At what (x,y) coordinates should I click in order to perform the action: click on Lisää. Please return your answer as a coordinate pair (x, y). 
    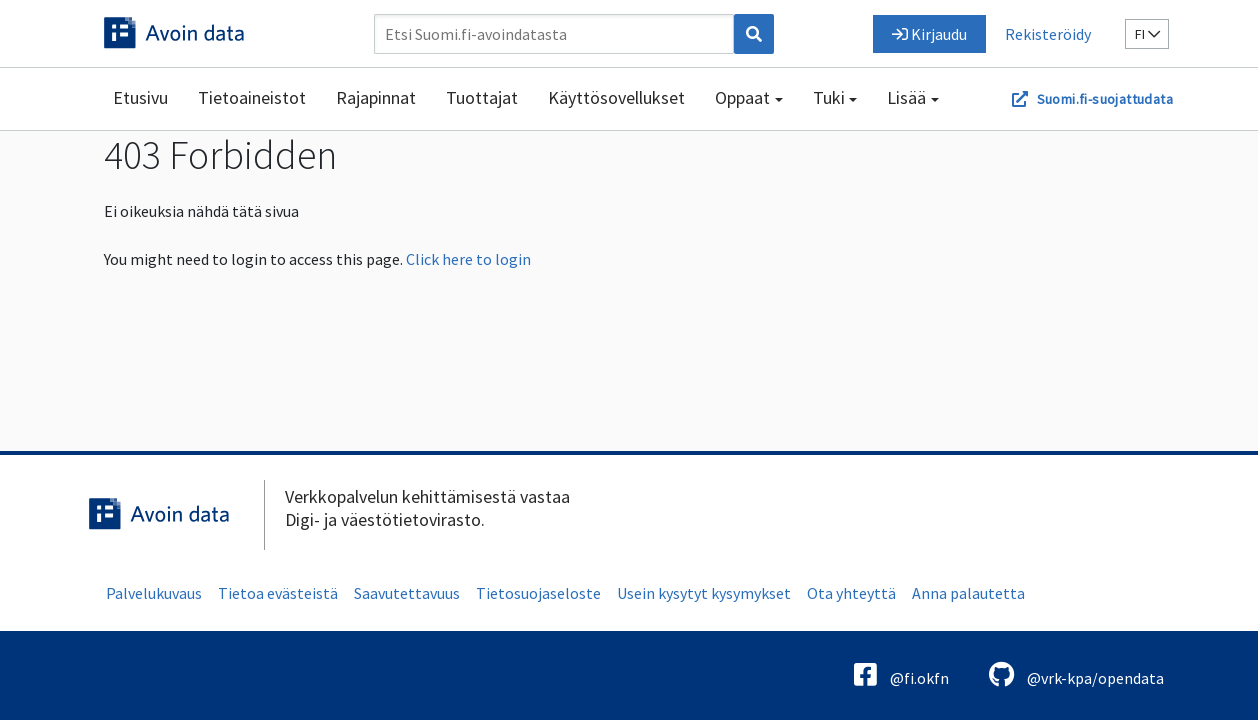
    Looking at the image, I should click on (906, 97).